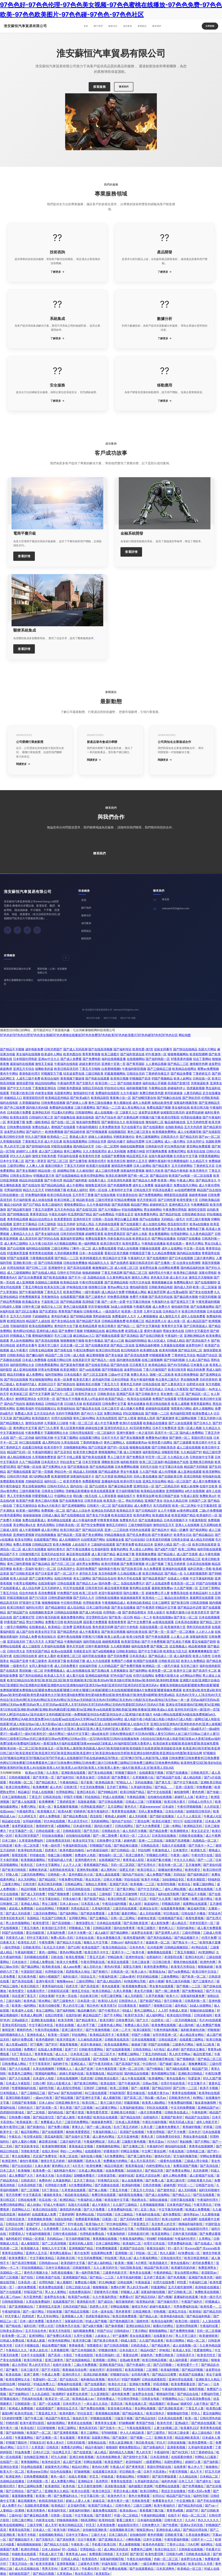  What do you see at coordinates (66, 1438) in the screenshot?
I see `中文字幕下载网站` at bounding box center [66, 1438].